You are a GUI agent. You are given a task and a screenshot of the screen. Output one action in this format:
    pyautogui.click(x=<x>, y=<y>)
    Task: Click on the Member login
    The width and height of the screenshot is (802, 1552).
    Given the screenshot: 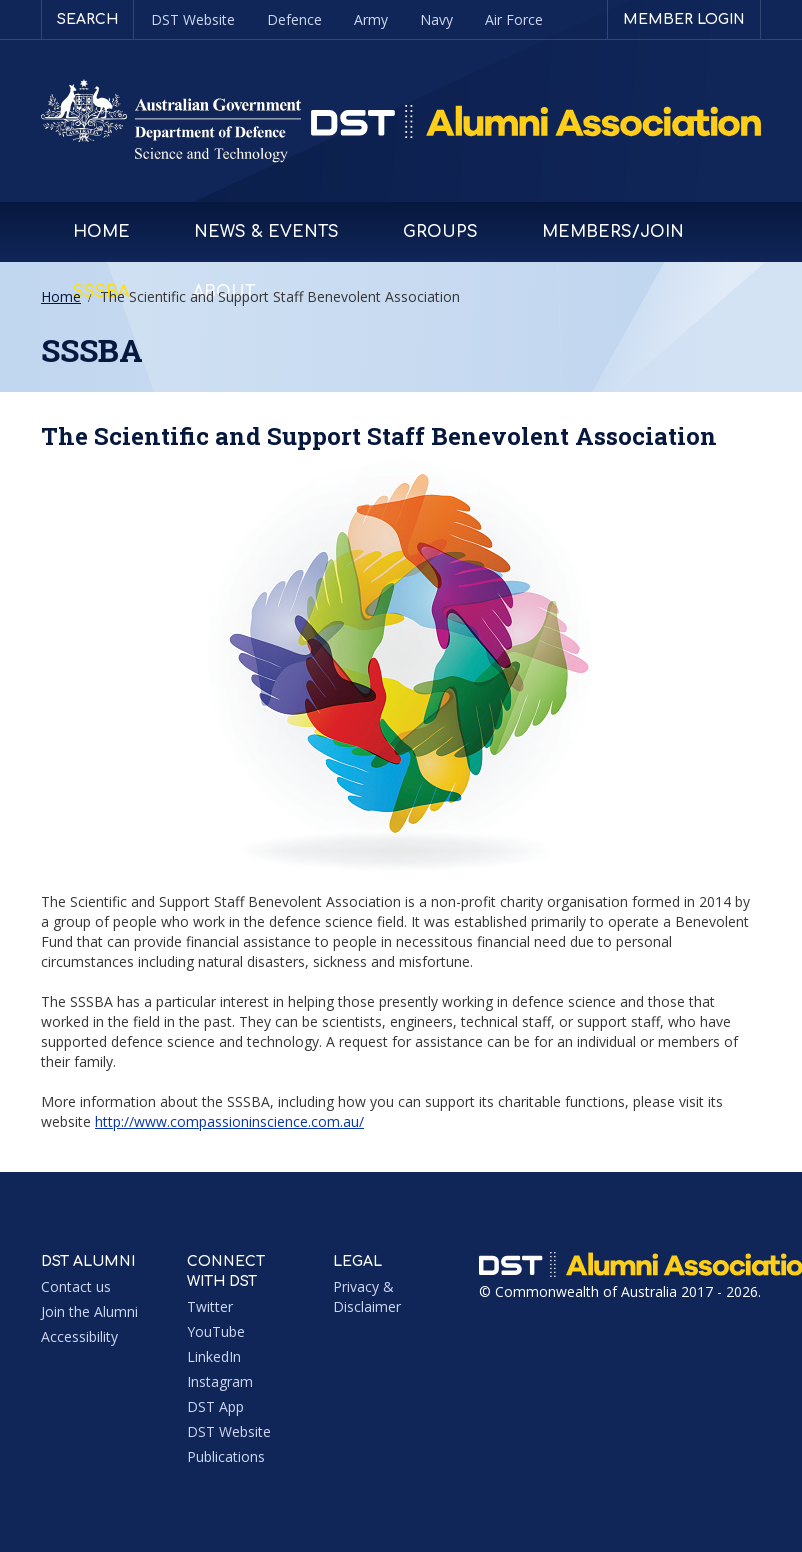 What is the action you would take?
    pyautogui.click(x=684, y=19)
    